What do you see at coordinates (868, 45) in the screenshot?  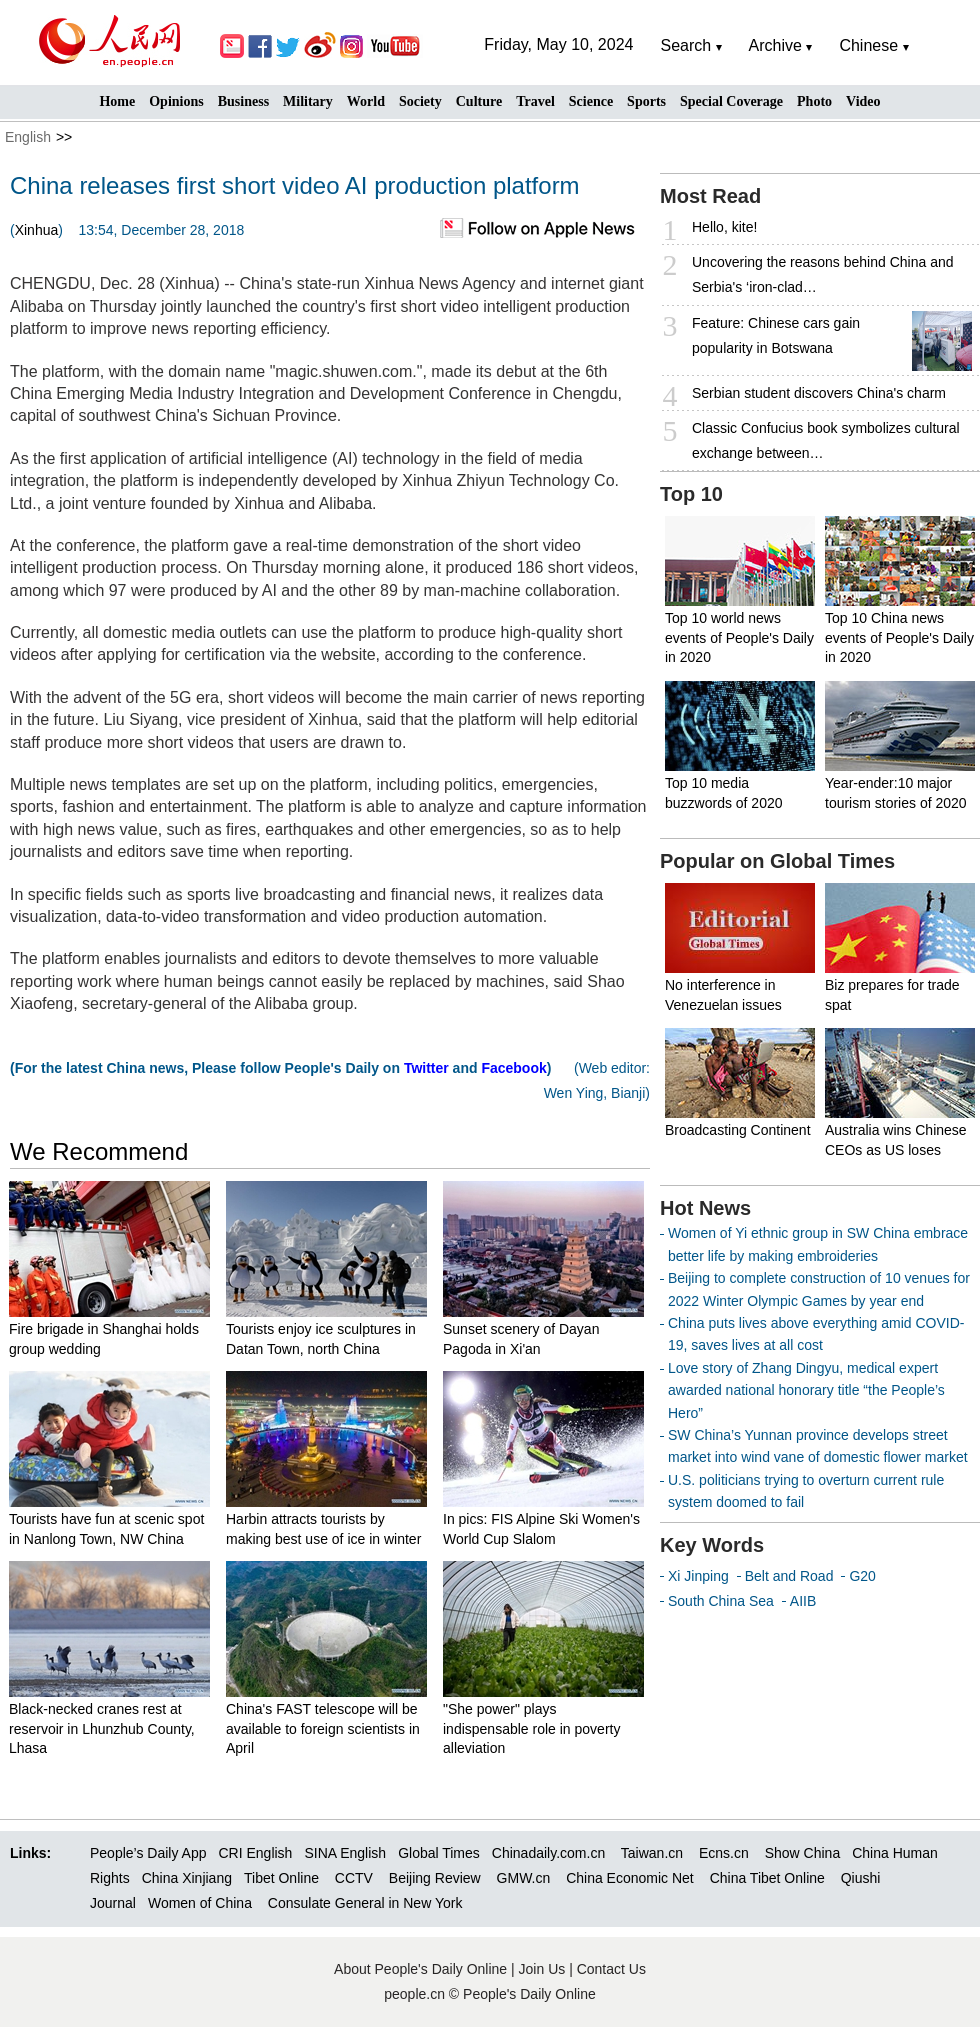 I see `Chinese` at bounding box center [868, 45].